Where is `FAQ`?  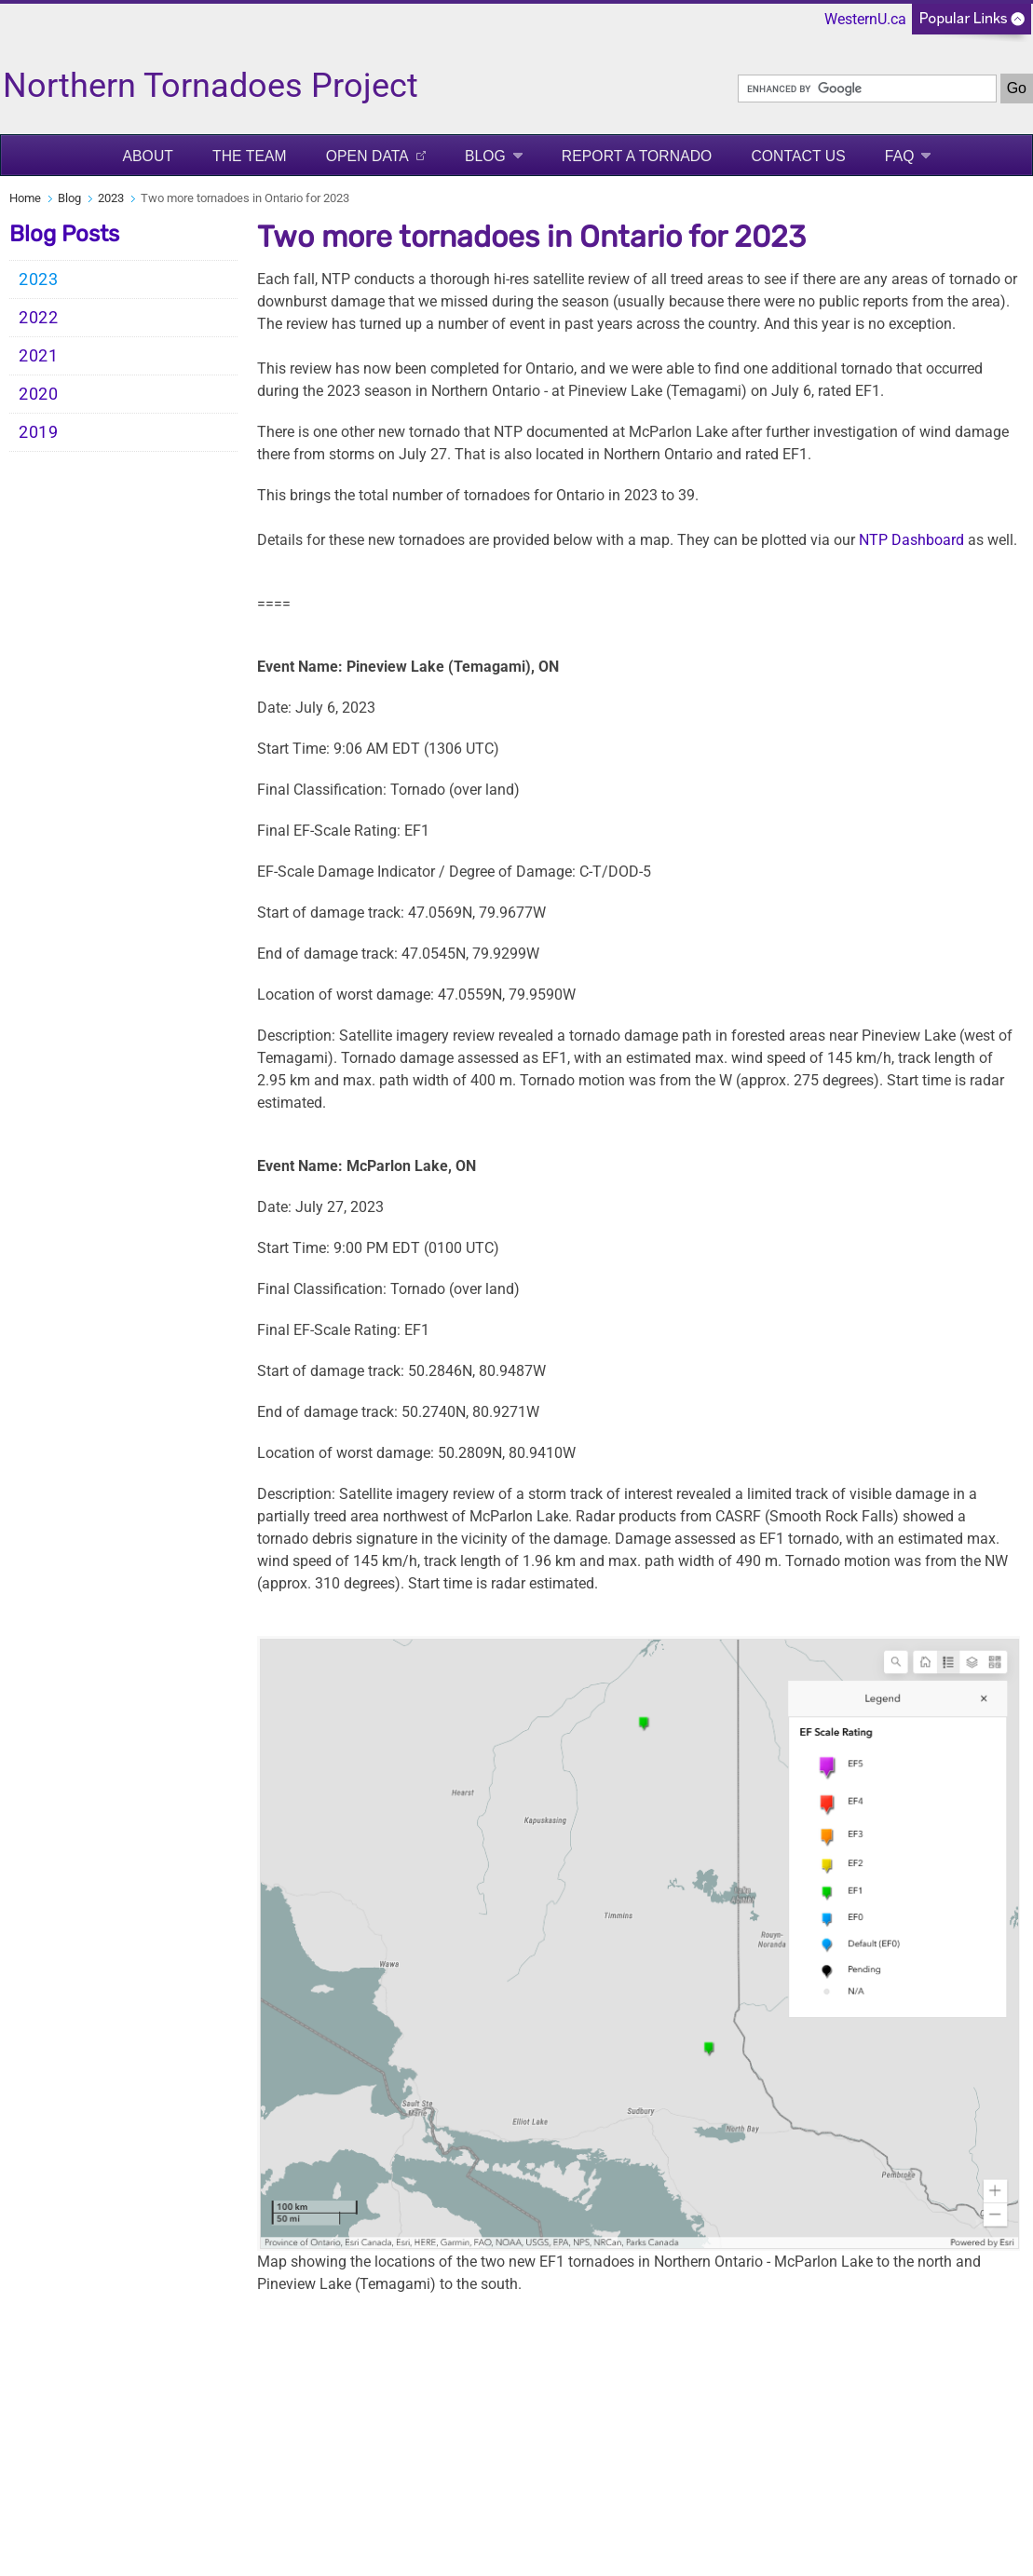 FAQ is located at coordinates (900, 156).